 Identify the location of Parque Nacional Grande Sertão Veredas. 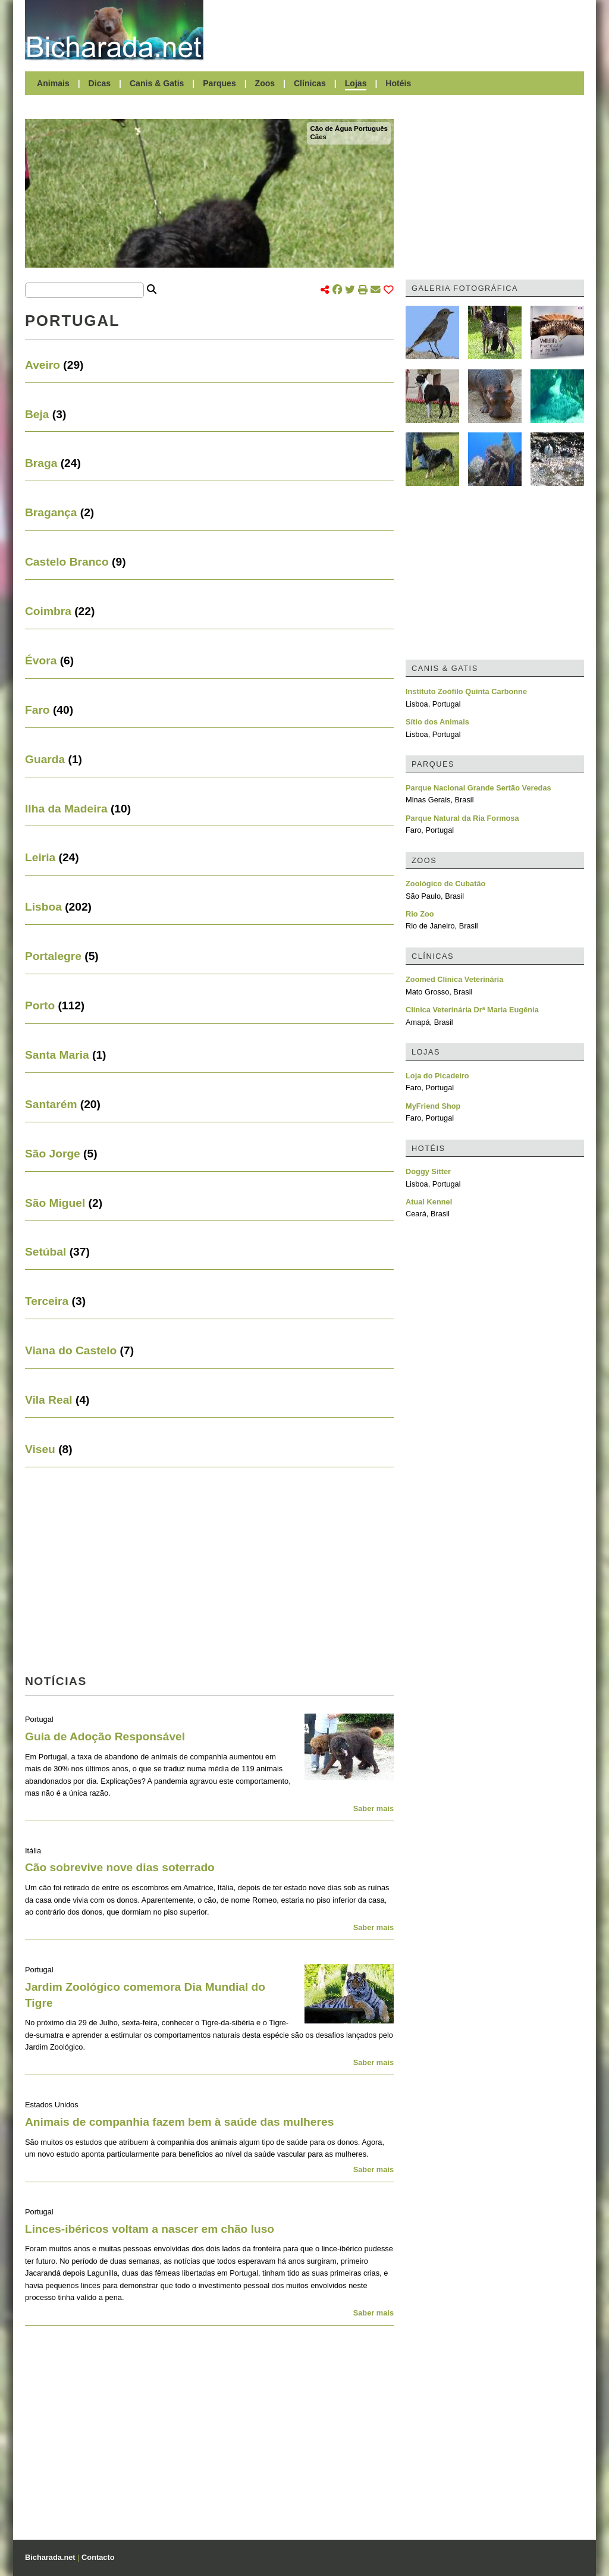
(478, 787).